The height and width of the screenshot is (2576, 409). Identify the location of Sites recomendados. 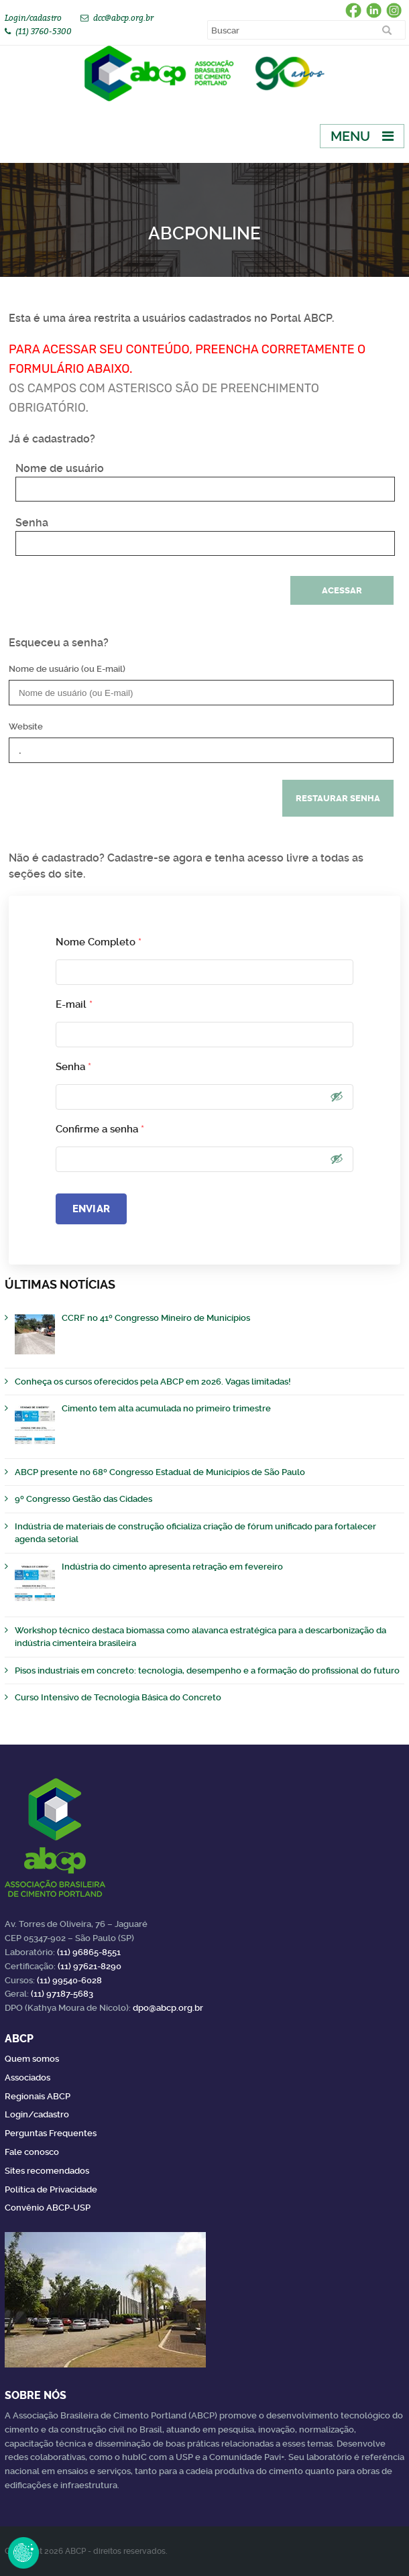
(47, 2171).